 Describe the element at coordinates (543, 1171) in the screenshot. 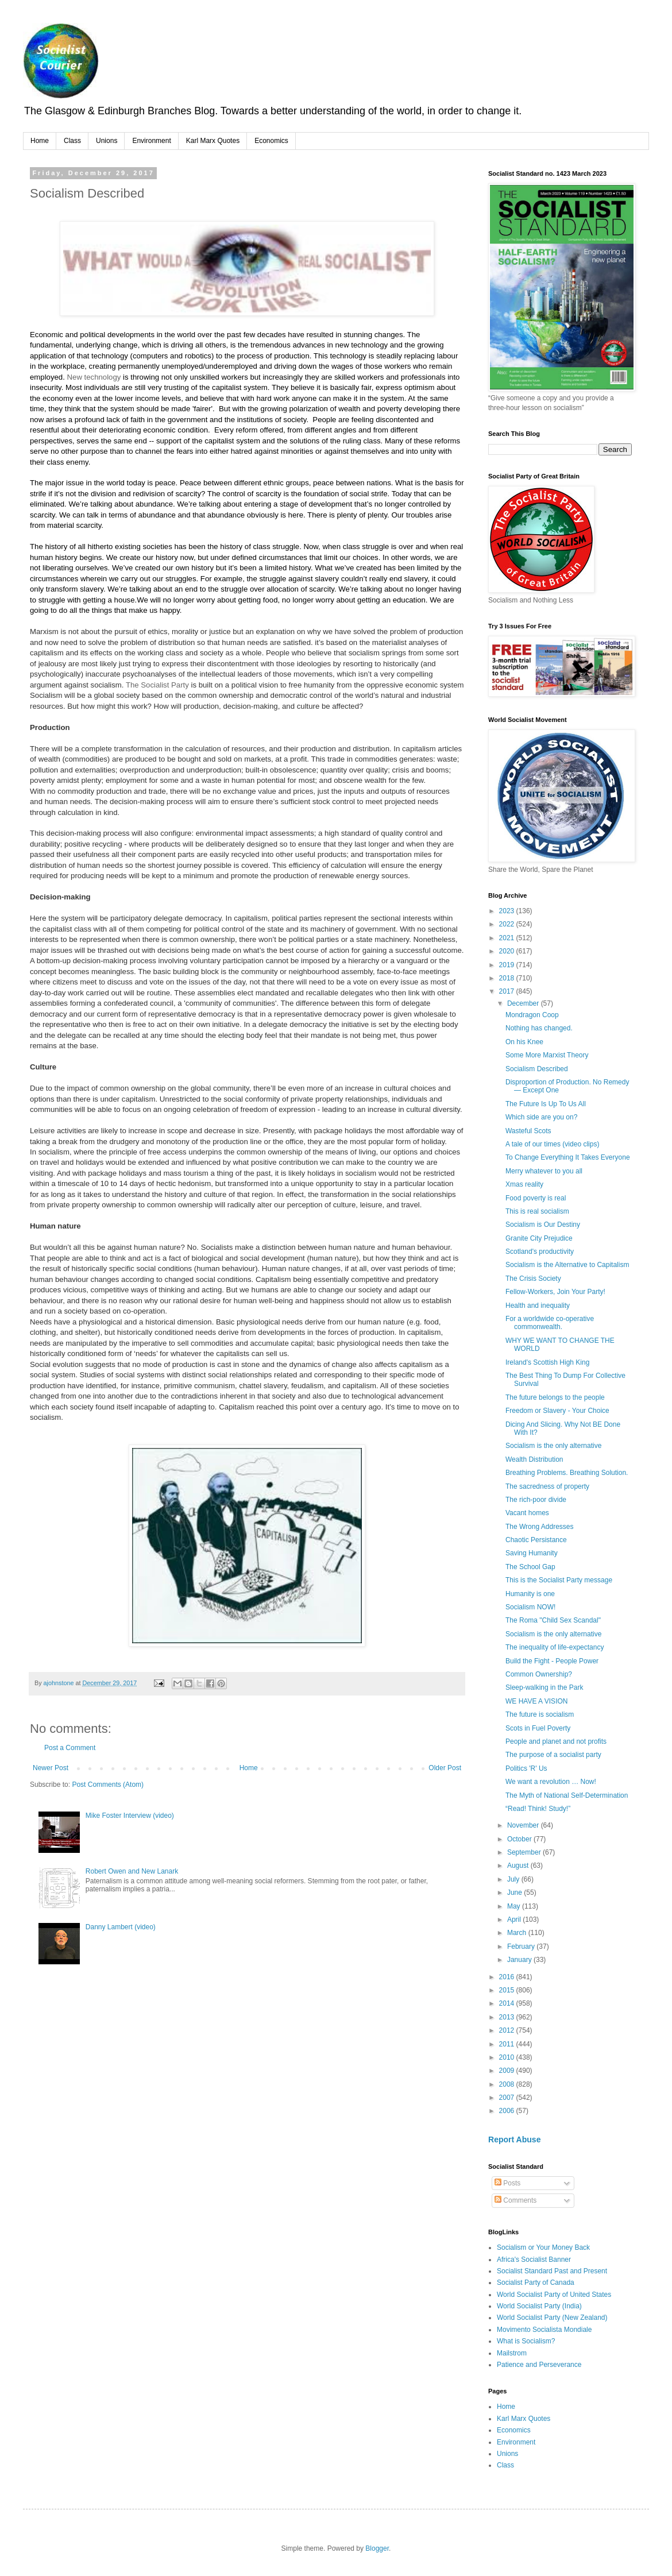

I see `Merry whatever to you all` at that location.